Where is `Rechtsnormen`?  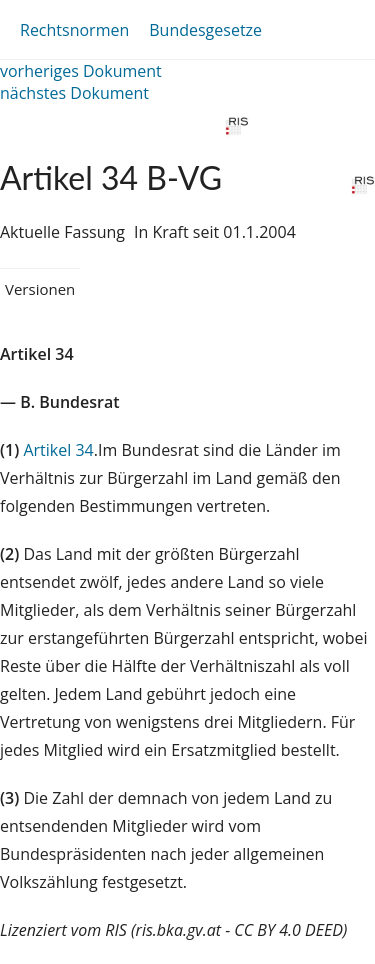 Rechtsnormen is located at coordinates (74, 30).